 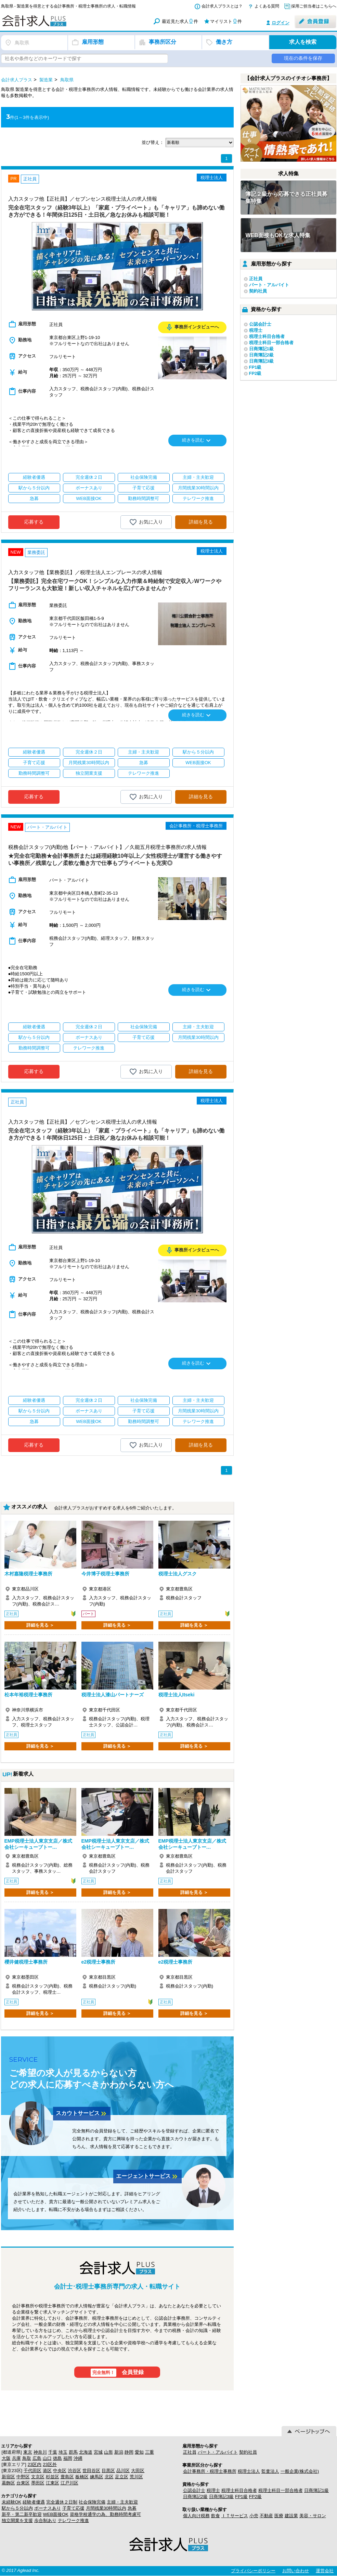 I want to click on 練馬区, so click(x=96, y=2476).